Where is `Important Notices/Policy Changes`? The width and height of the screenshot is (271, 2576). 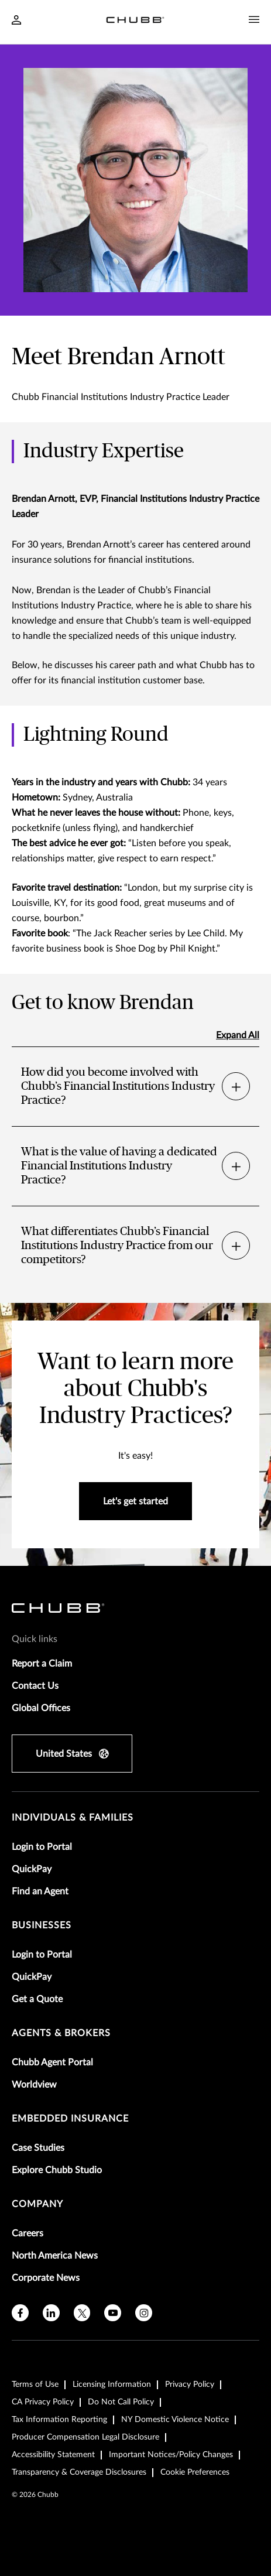
Important Notices/Policy Changes is located at coordinates (171, 2455).